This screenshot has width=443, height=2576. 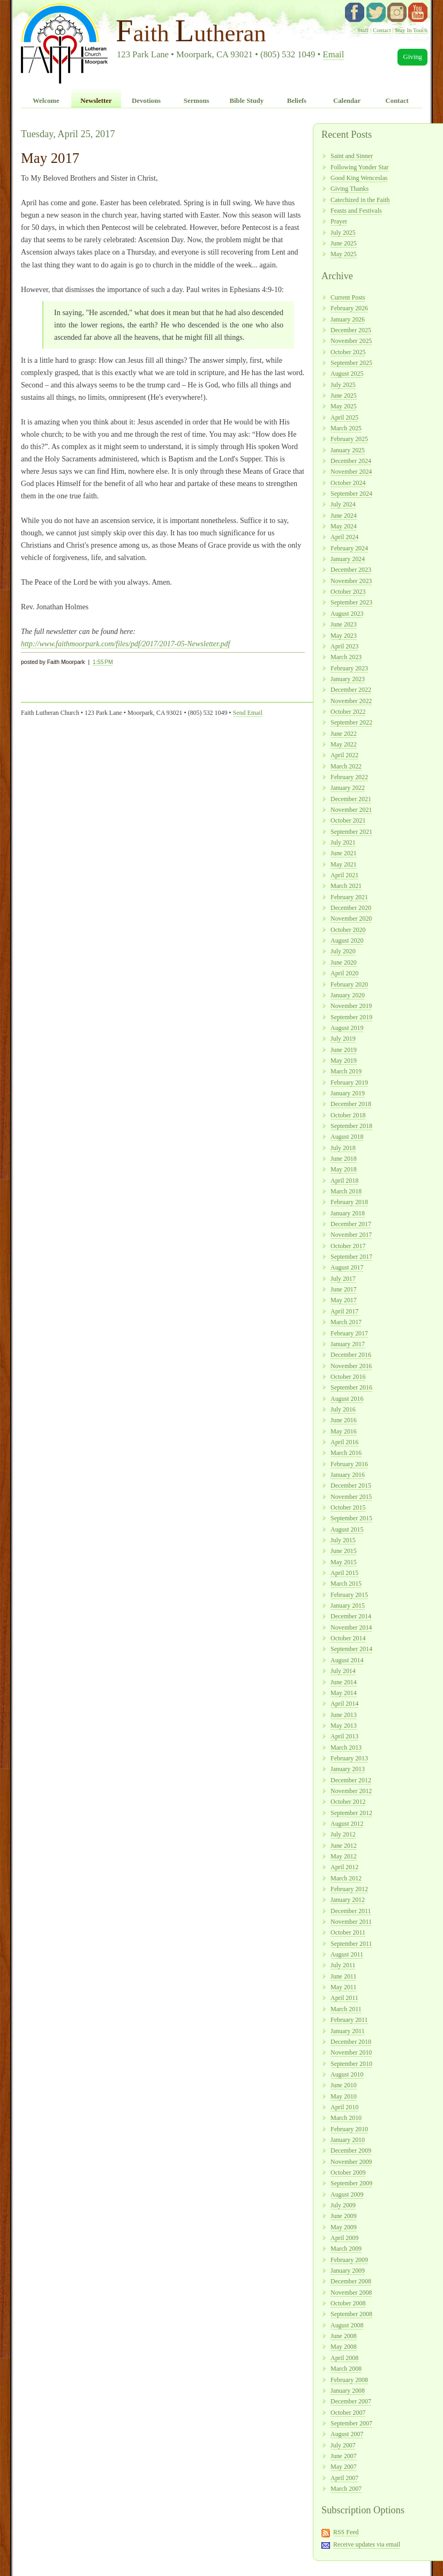 What do you see at coordinates (339, 221) in the screenshot?
I see `Prayer` at bounding box center [339, 221].